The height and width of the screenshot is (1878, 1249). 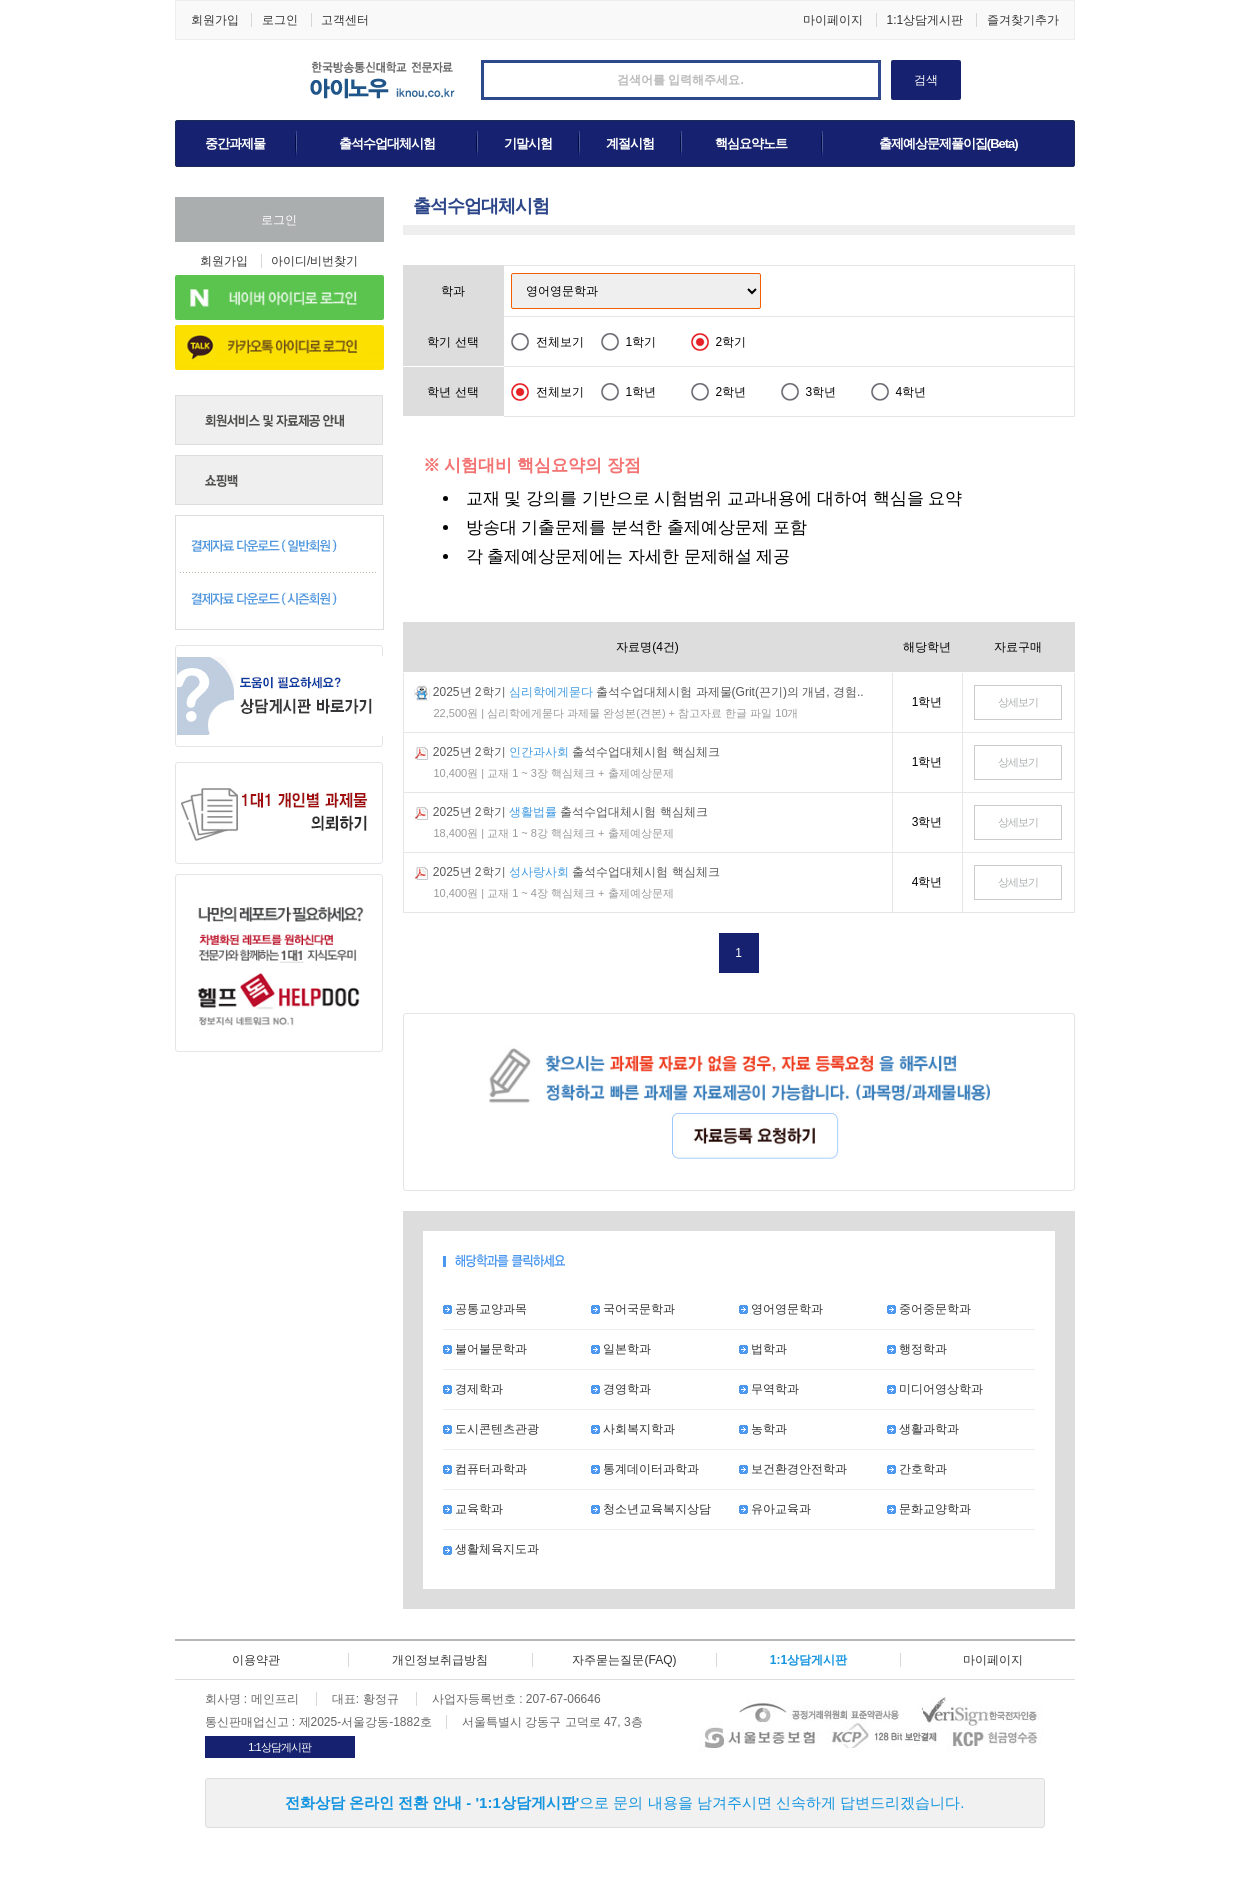 I want to click on 간호학과, so click(x=917, y=1469).